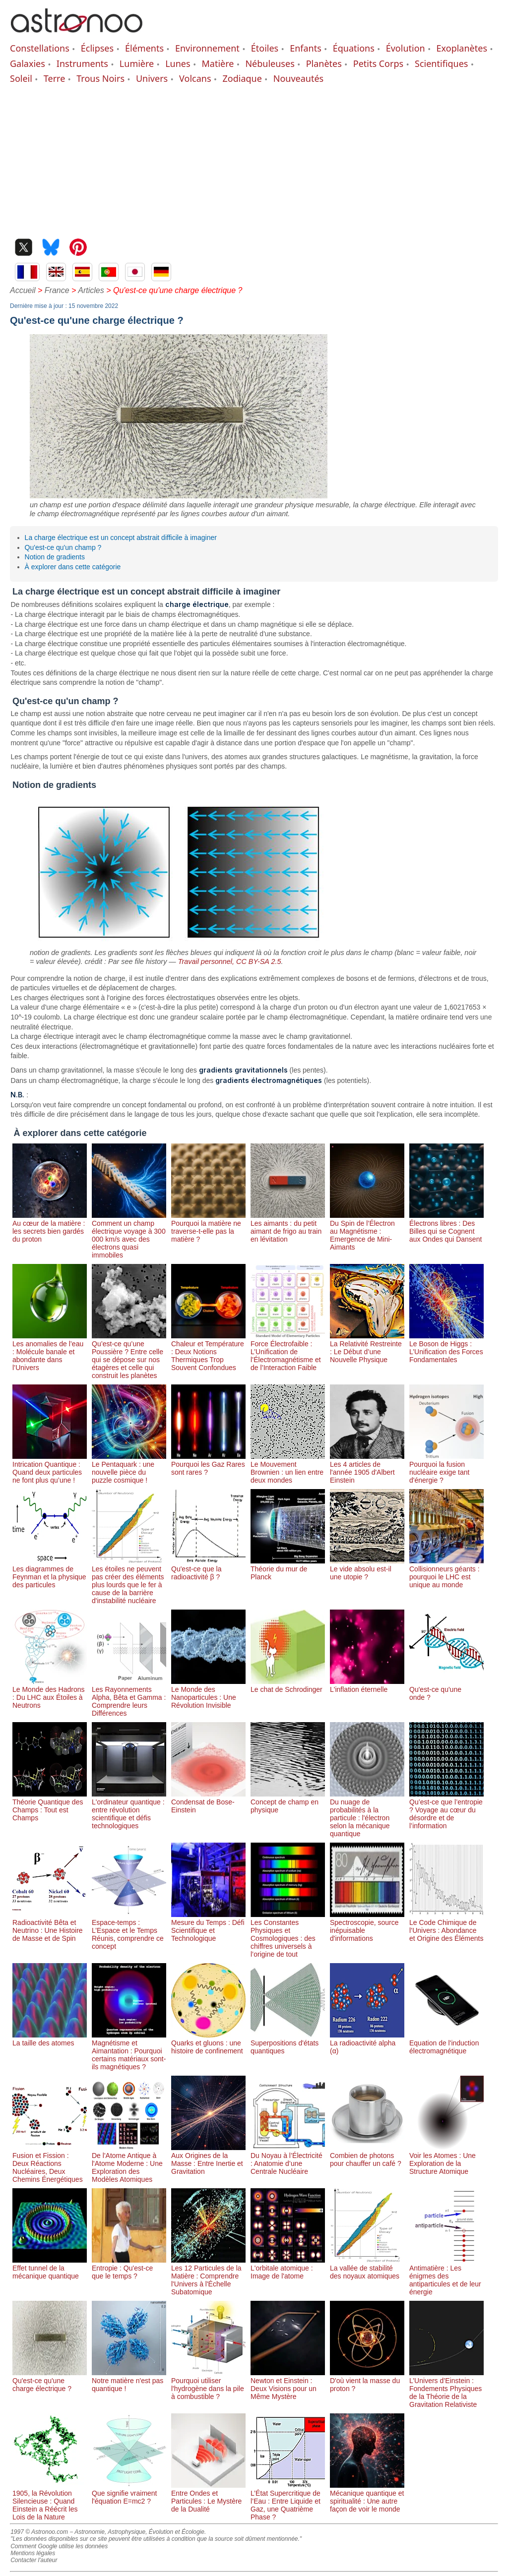 The image size is (508, 2576). What do you see at coordinates (367, 2155) in the screenshot?
I see `Combien de photons pour chauffer un café ?` at bounding box center [367, 2155].